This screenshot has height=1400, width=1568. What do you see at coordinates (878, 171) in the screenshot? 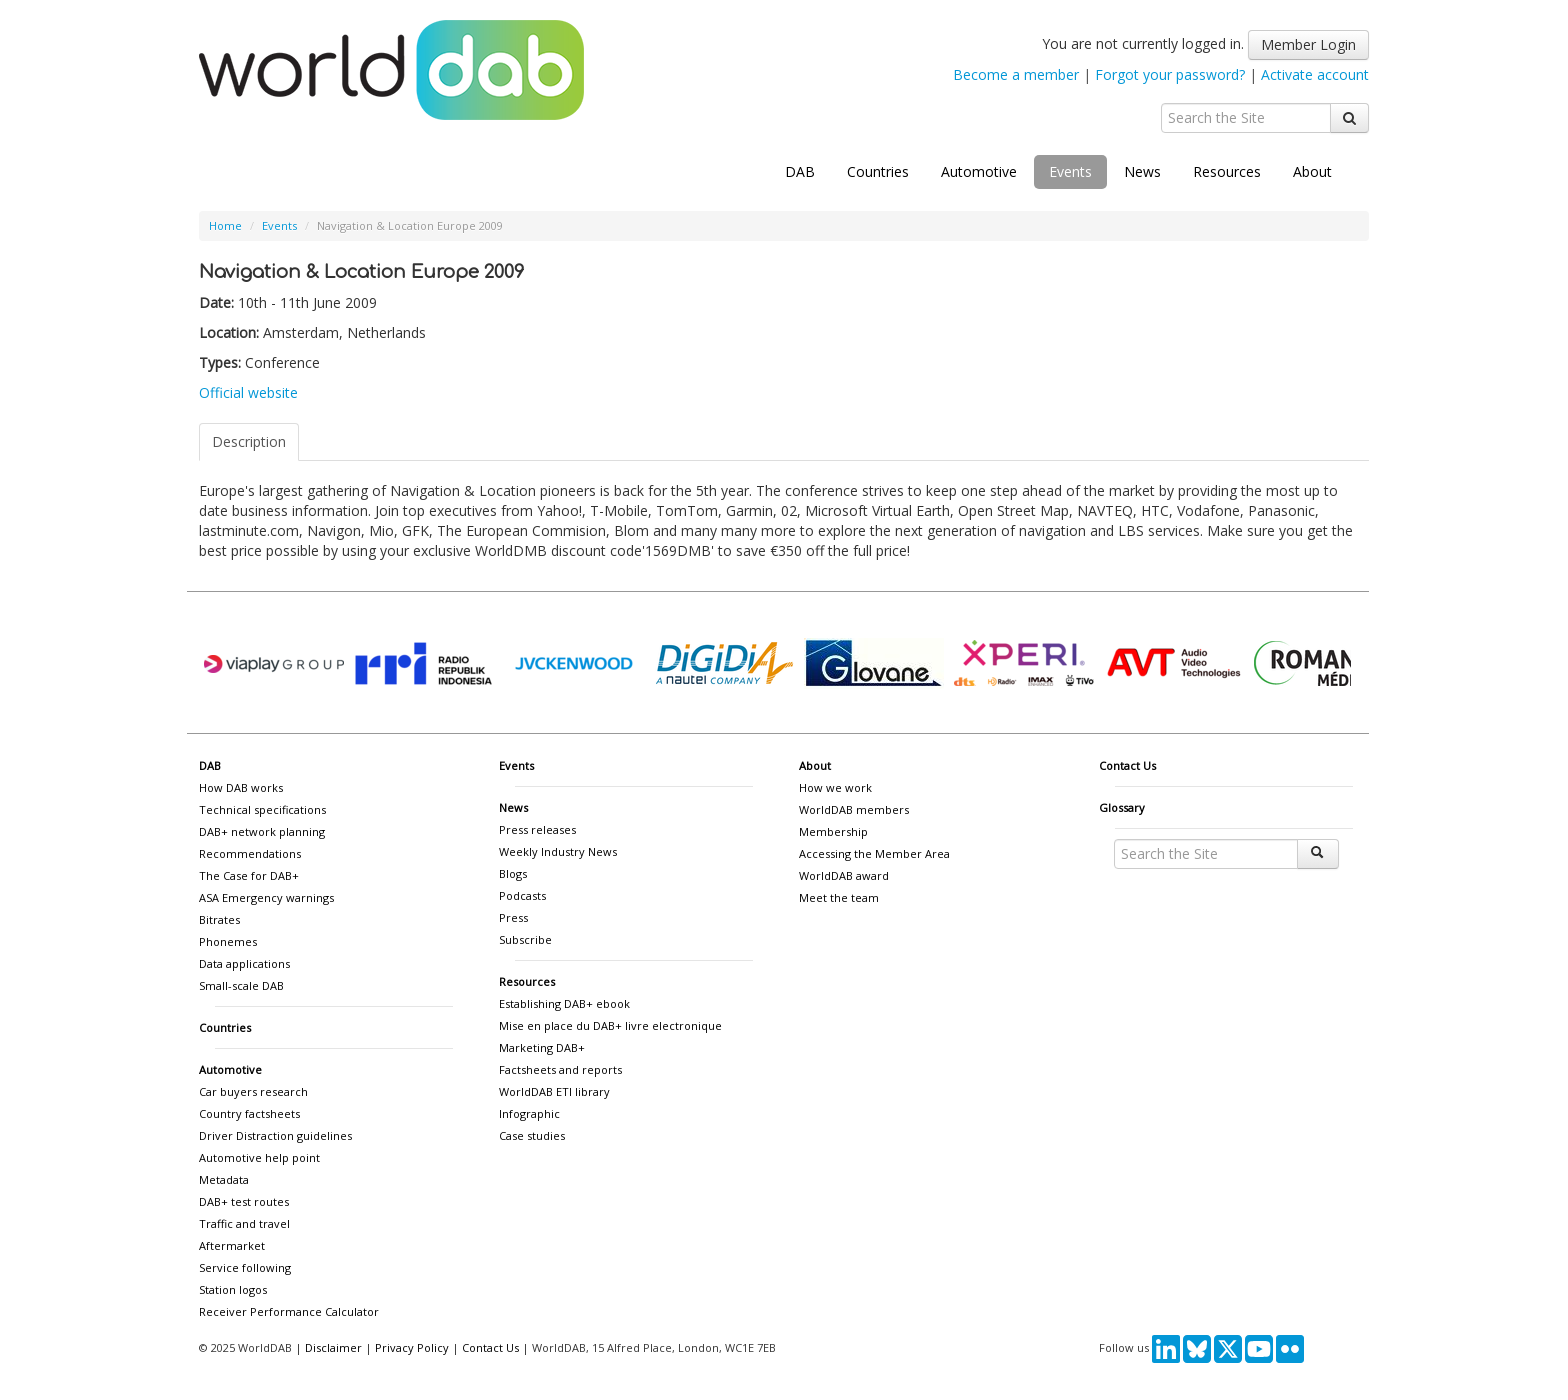
I see `Countries` at bounding box center [878, 171].